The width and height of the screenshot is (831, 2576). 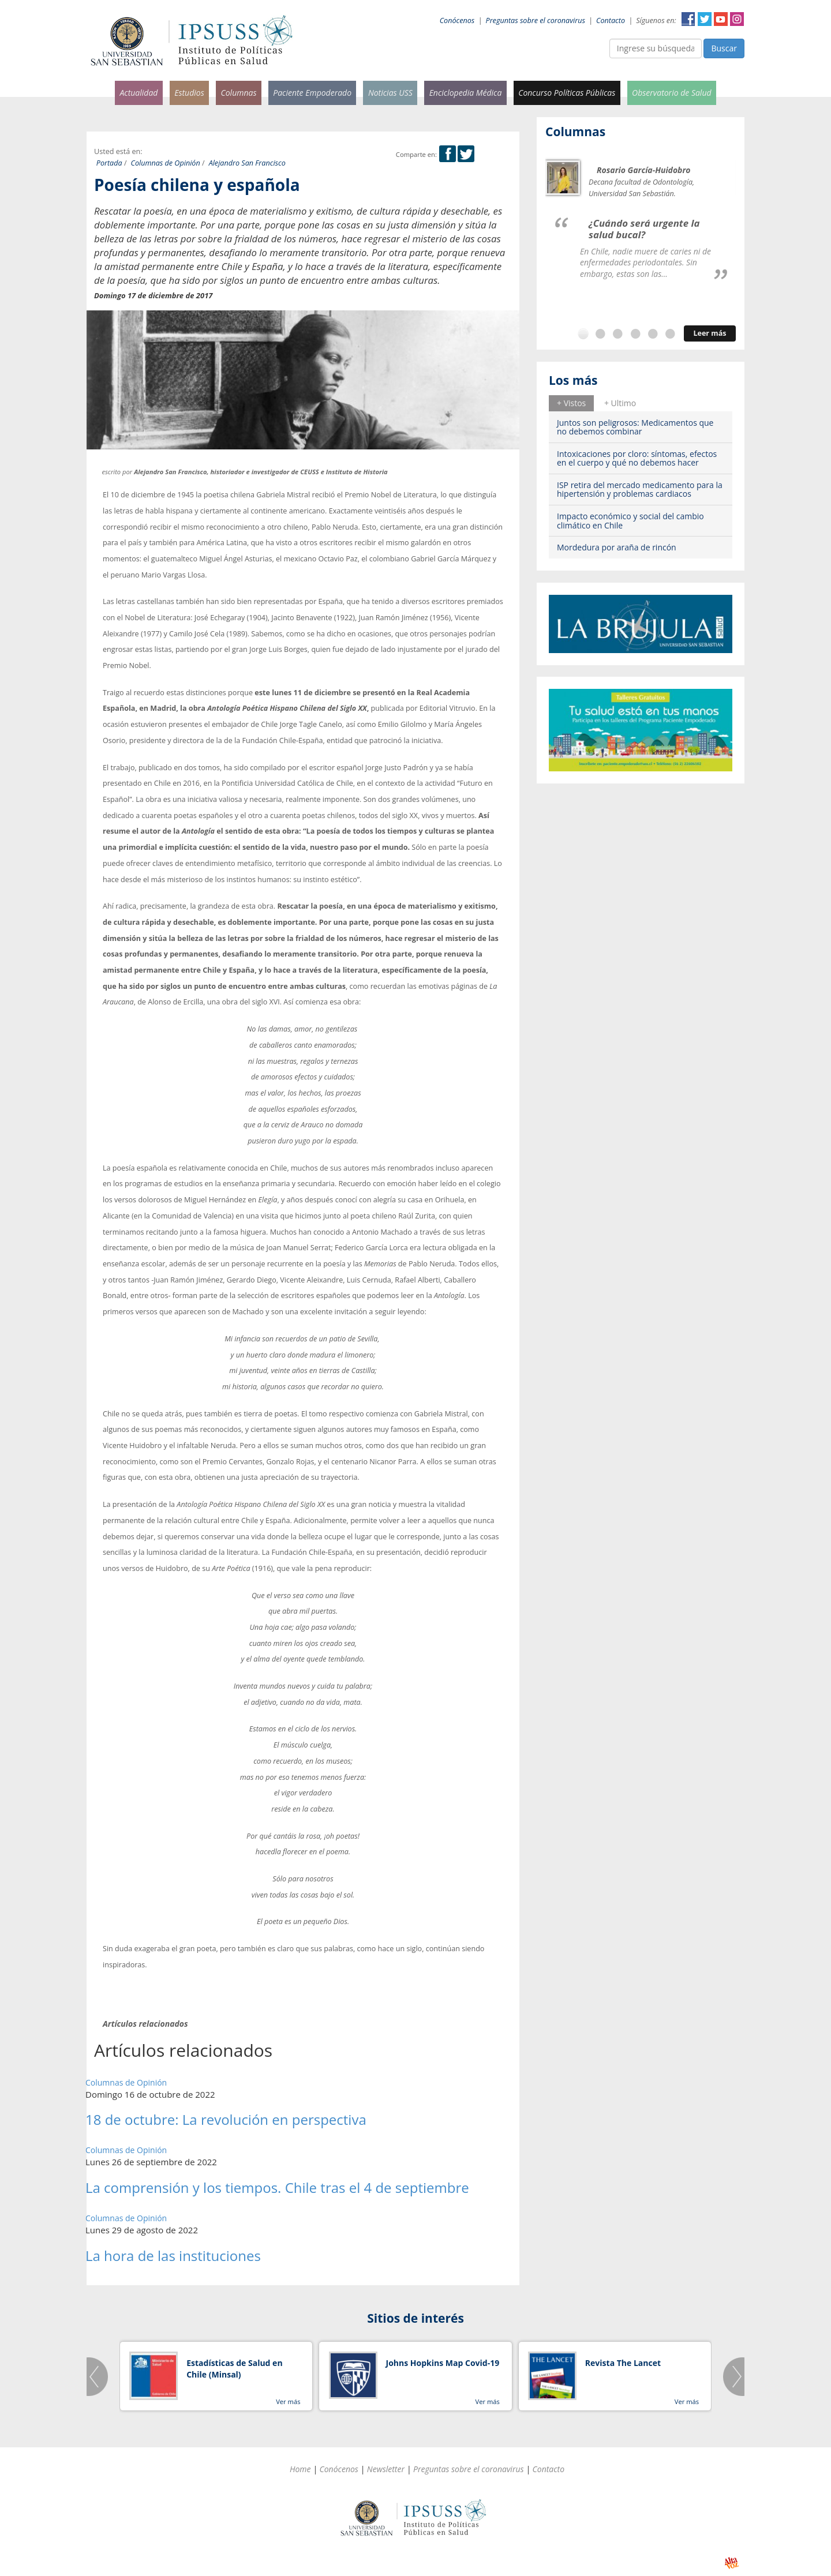 I want to click on Johns Hopkins Map Covid-19, so click(x=443, y=2362).